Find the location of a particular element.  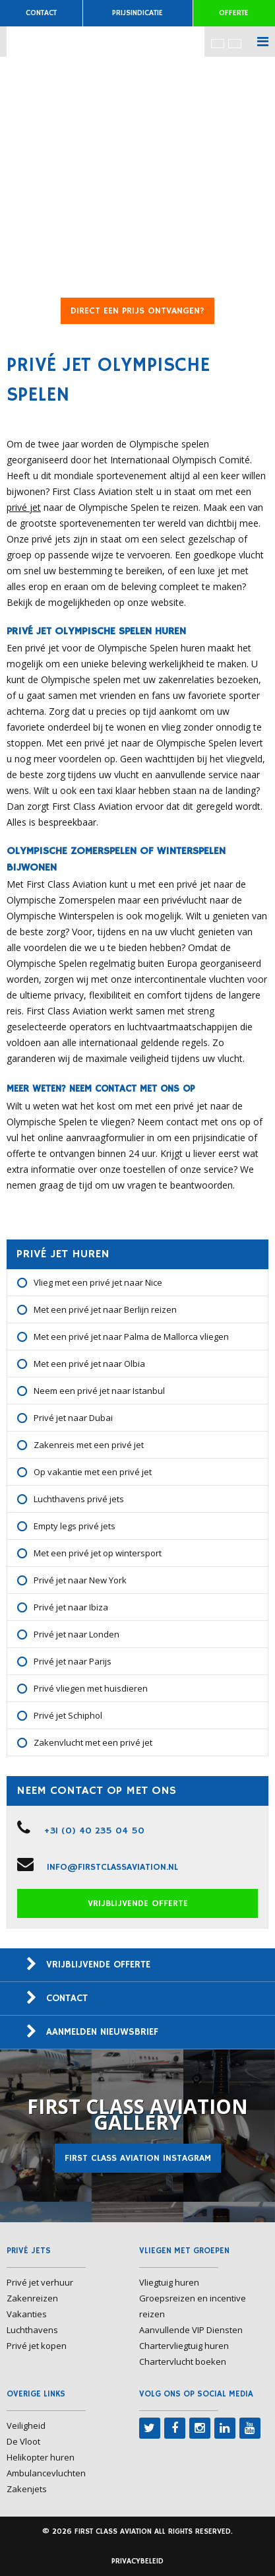

Chartervlucht boeken is located at coordinates (182, 2361).